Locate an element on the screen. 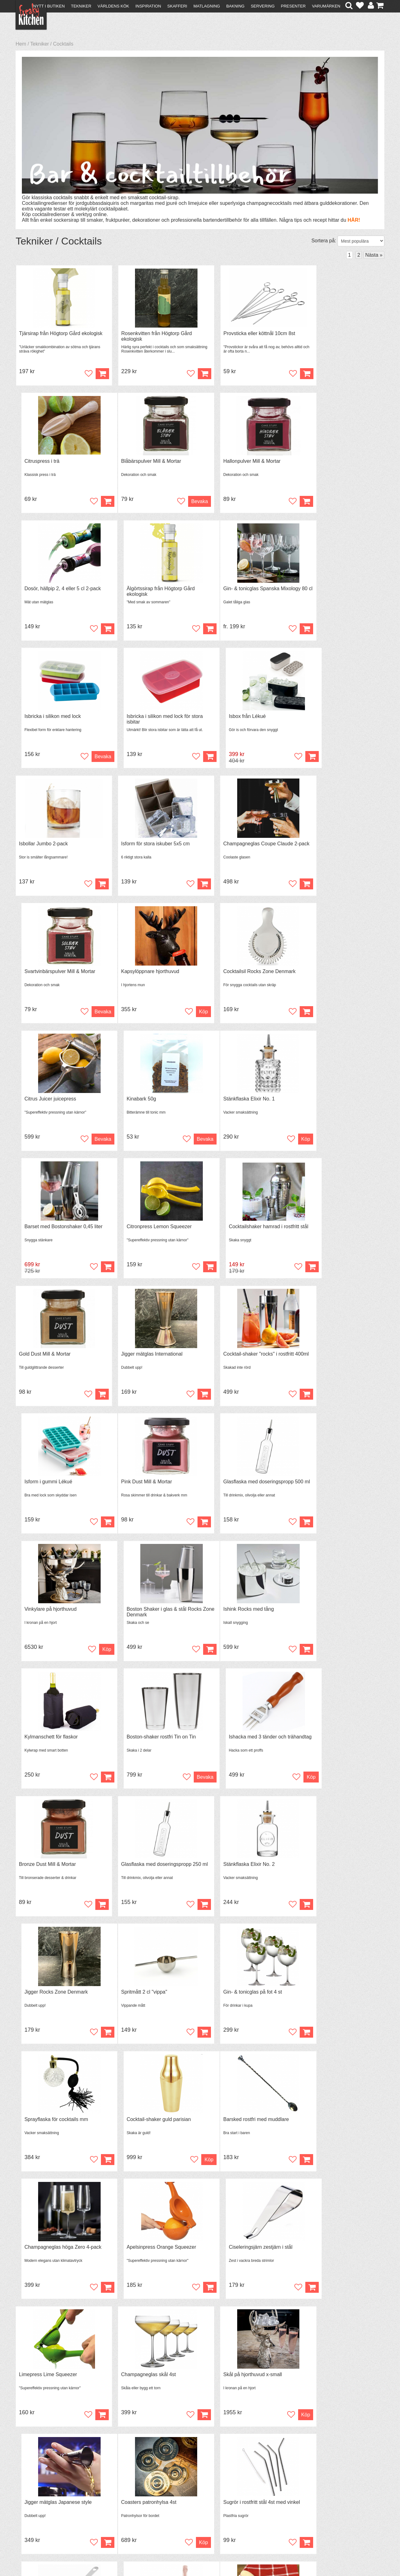  Cocktailsil Rocks Zone Denmark is located at coordinates (148, 846).